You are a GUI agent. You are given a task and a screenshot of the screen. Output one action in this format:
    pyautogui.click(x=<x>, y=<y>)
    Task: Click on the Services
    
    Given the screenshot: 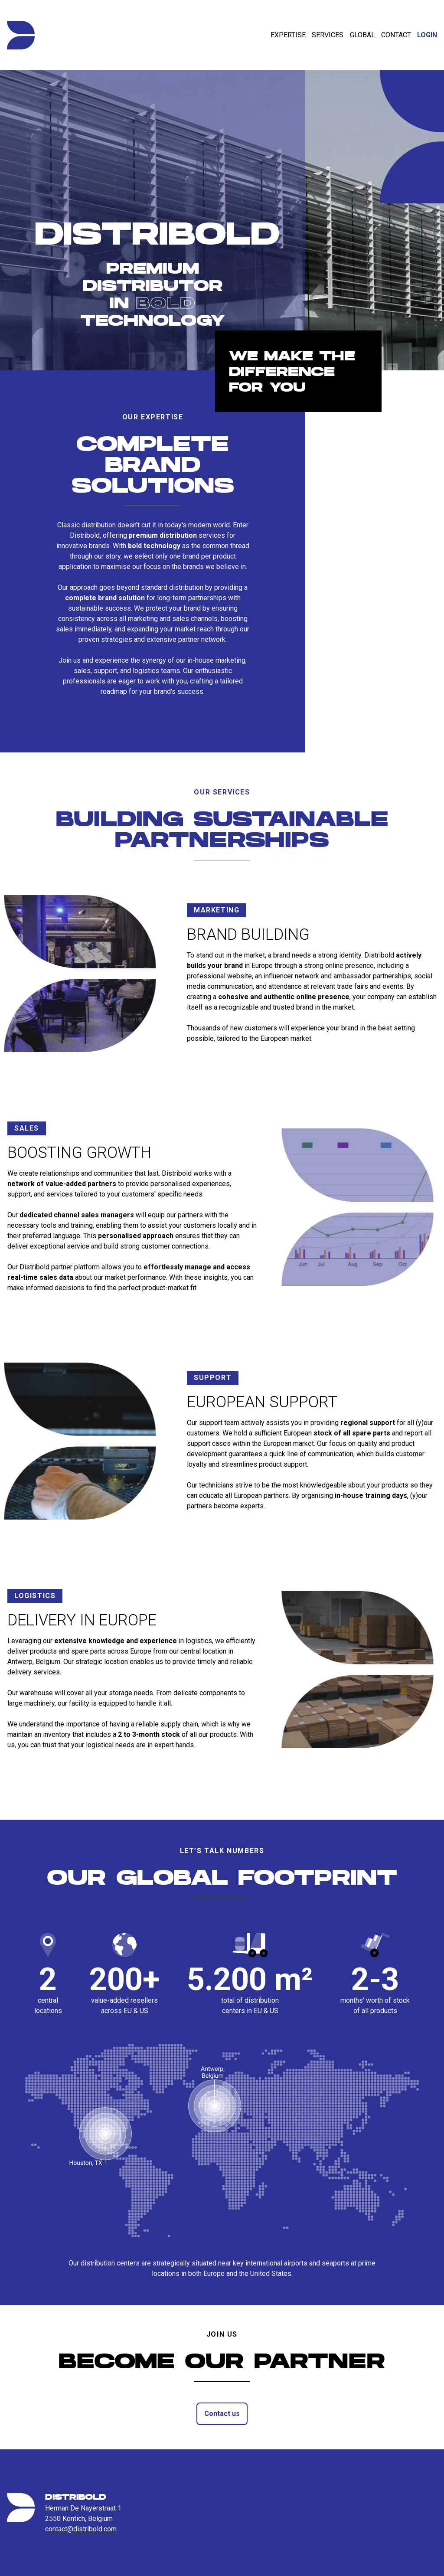 What is the action you would take?
    pyautogui.click(x=327, y=35)
    